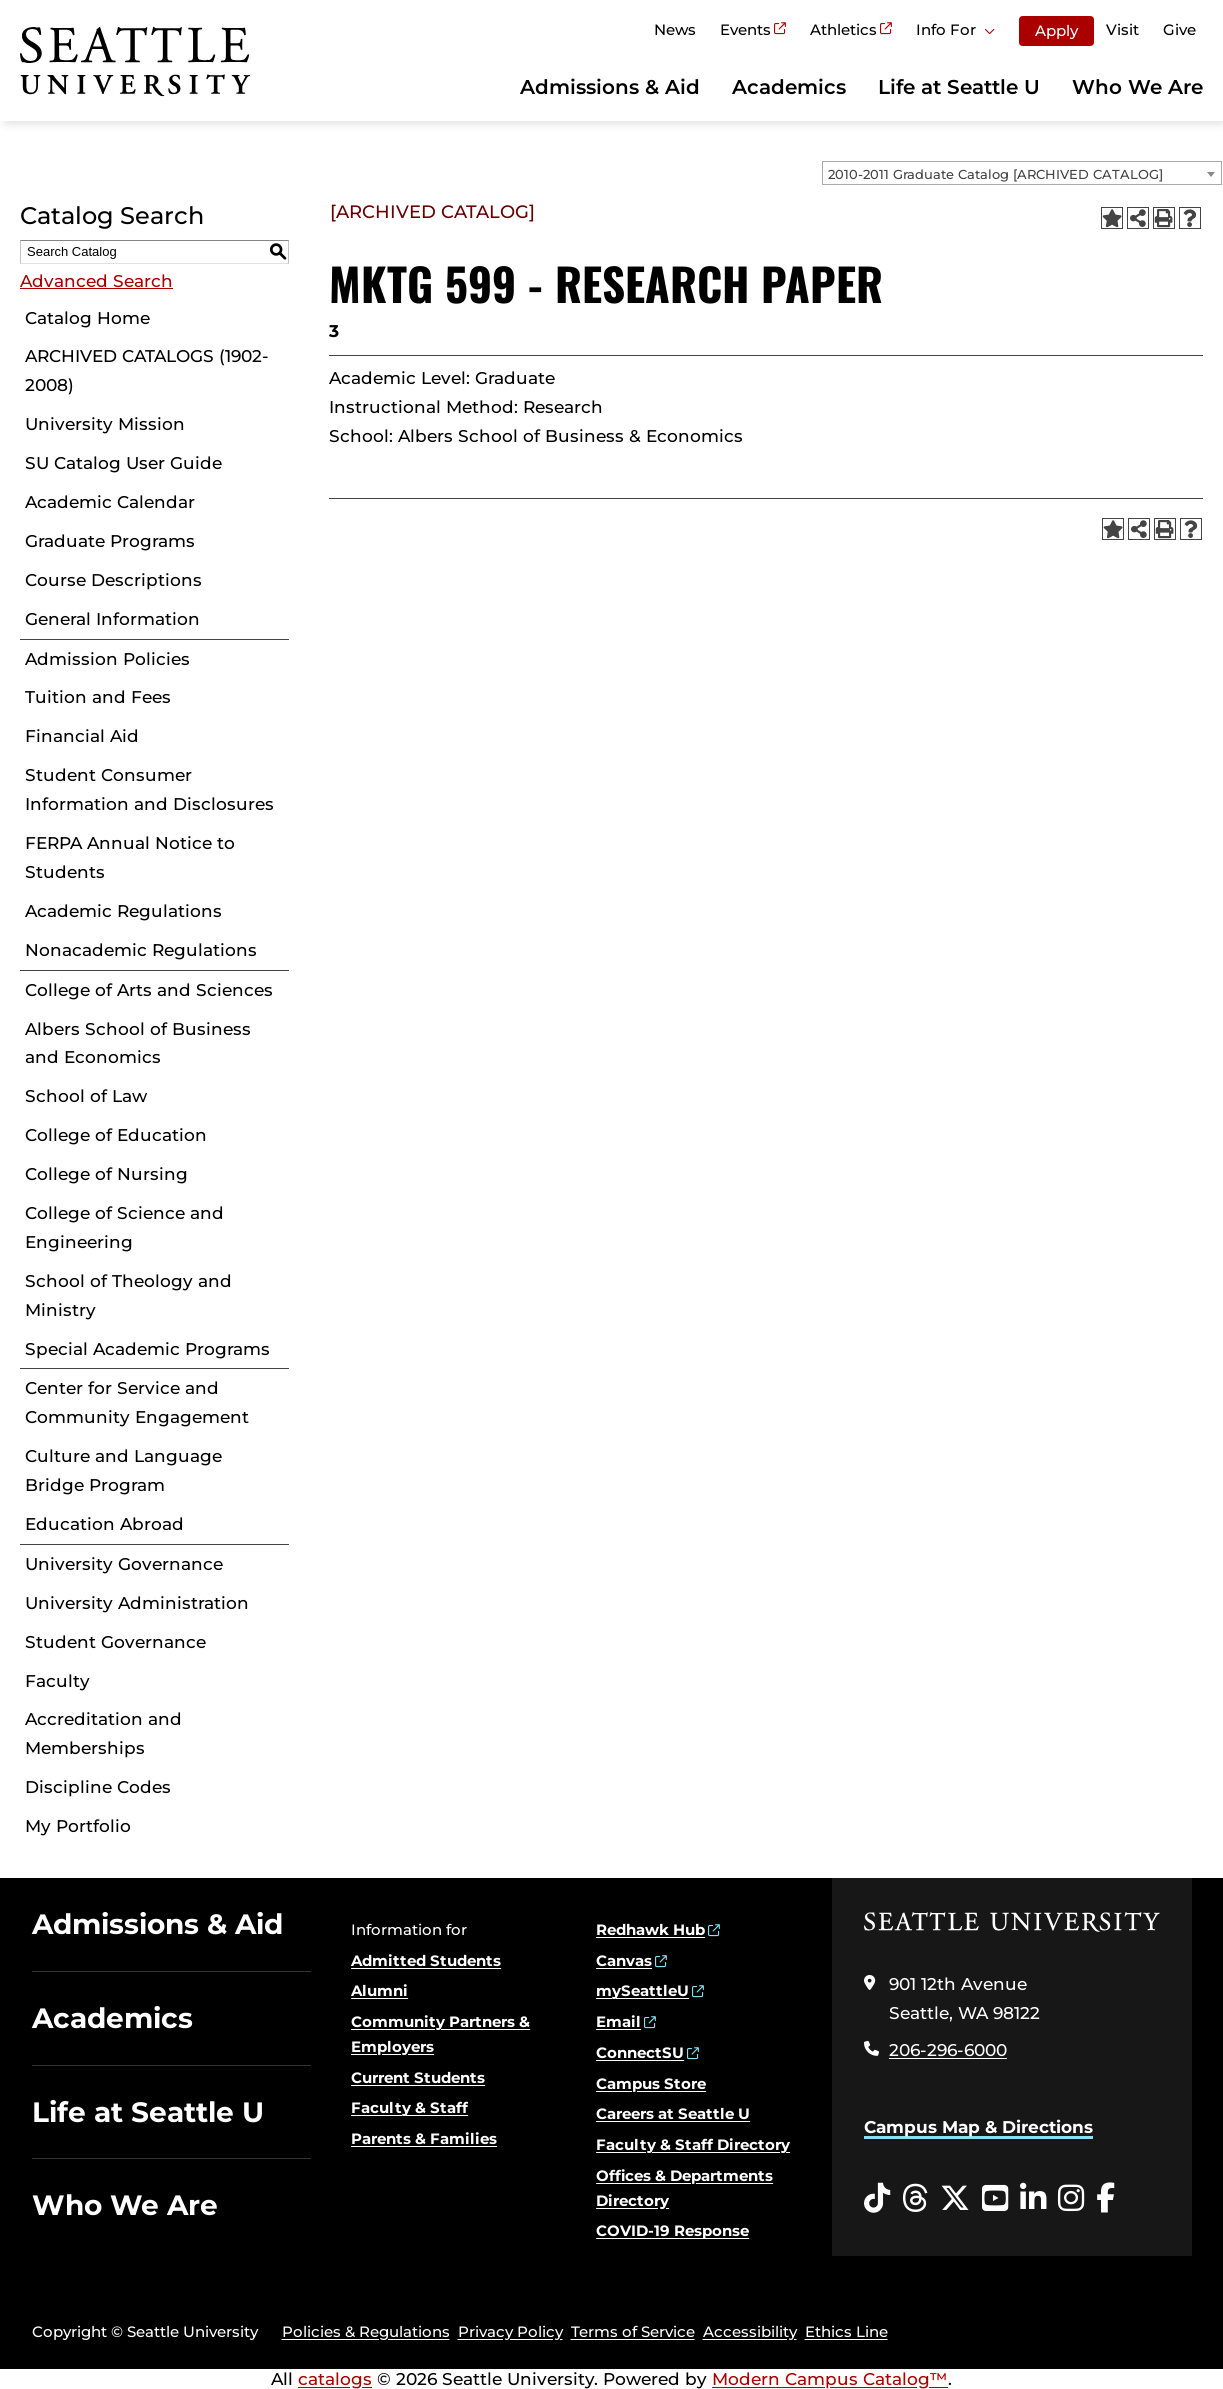  Describe the element at coordinates (640, 2052) in the screenshot. I see `ConnectSU` at that location.